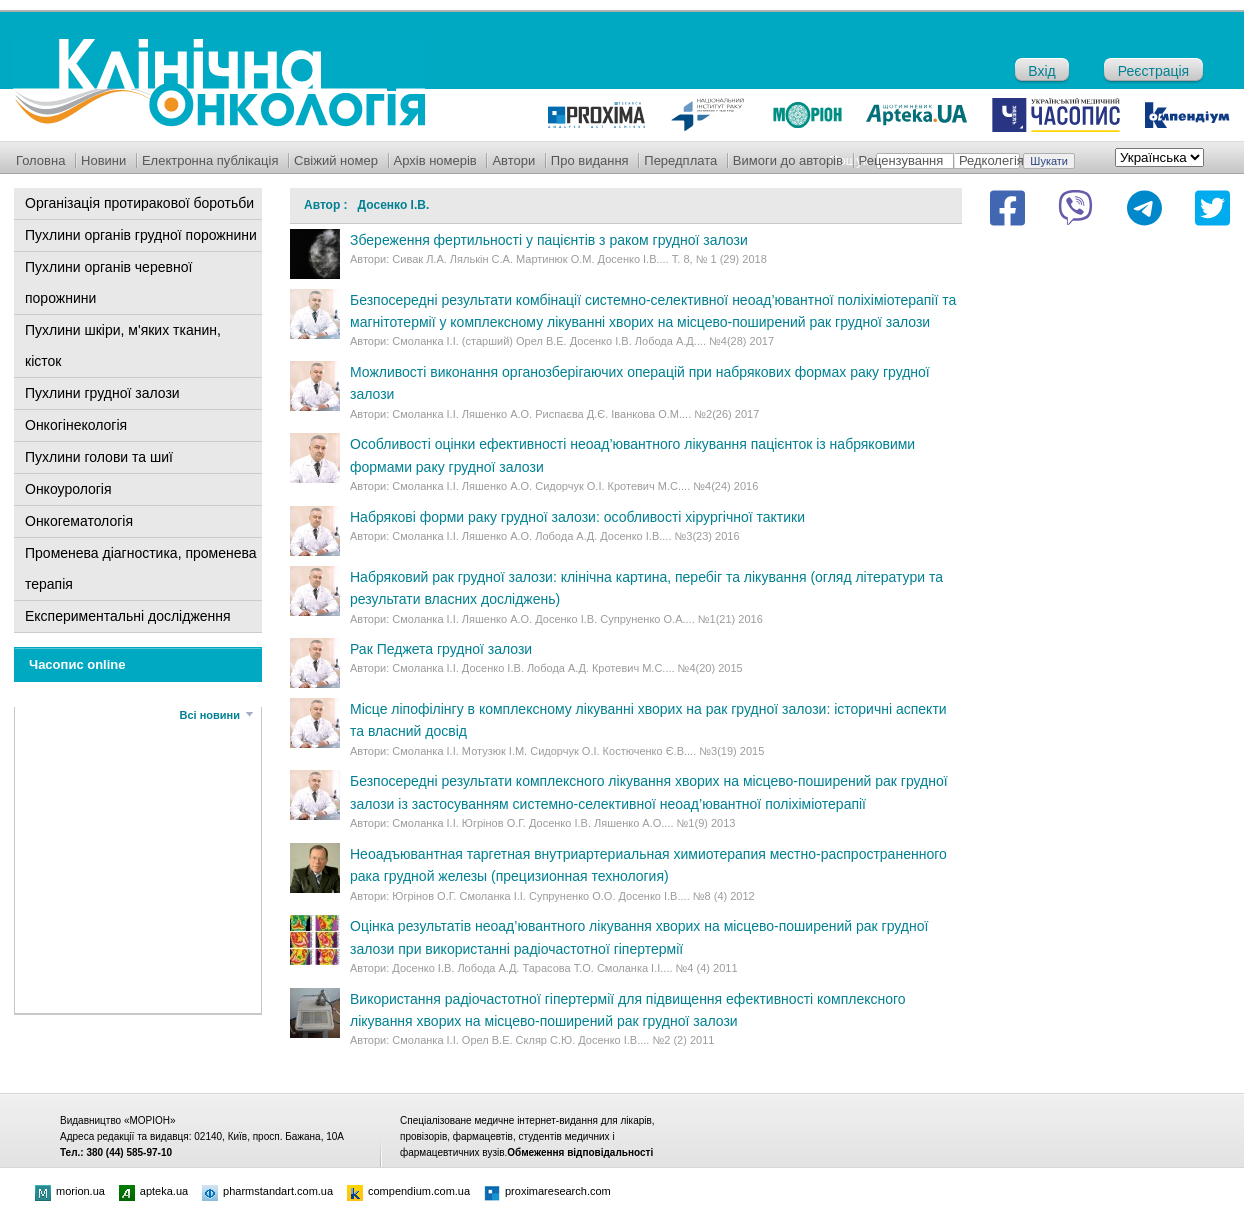 This screenshot has width=1244, height=1211. I want to click on Про видання, so click(590, 160).